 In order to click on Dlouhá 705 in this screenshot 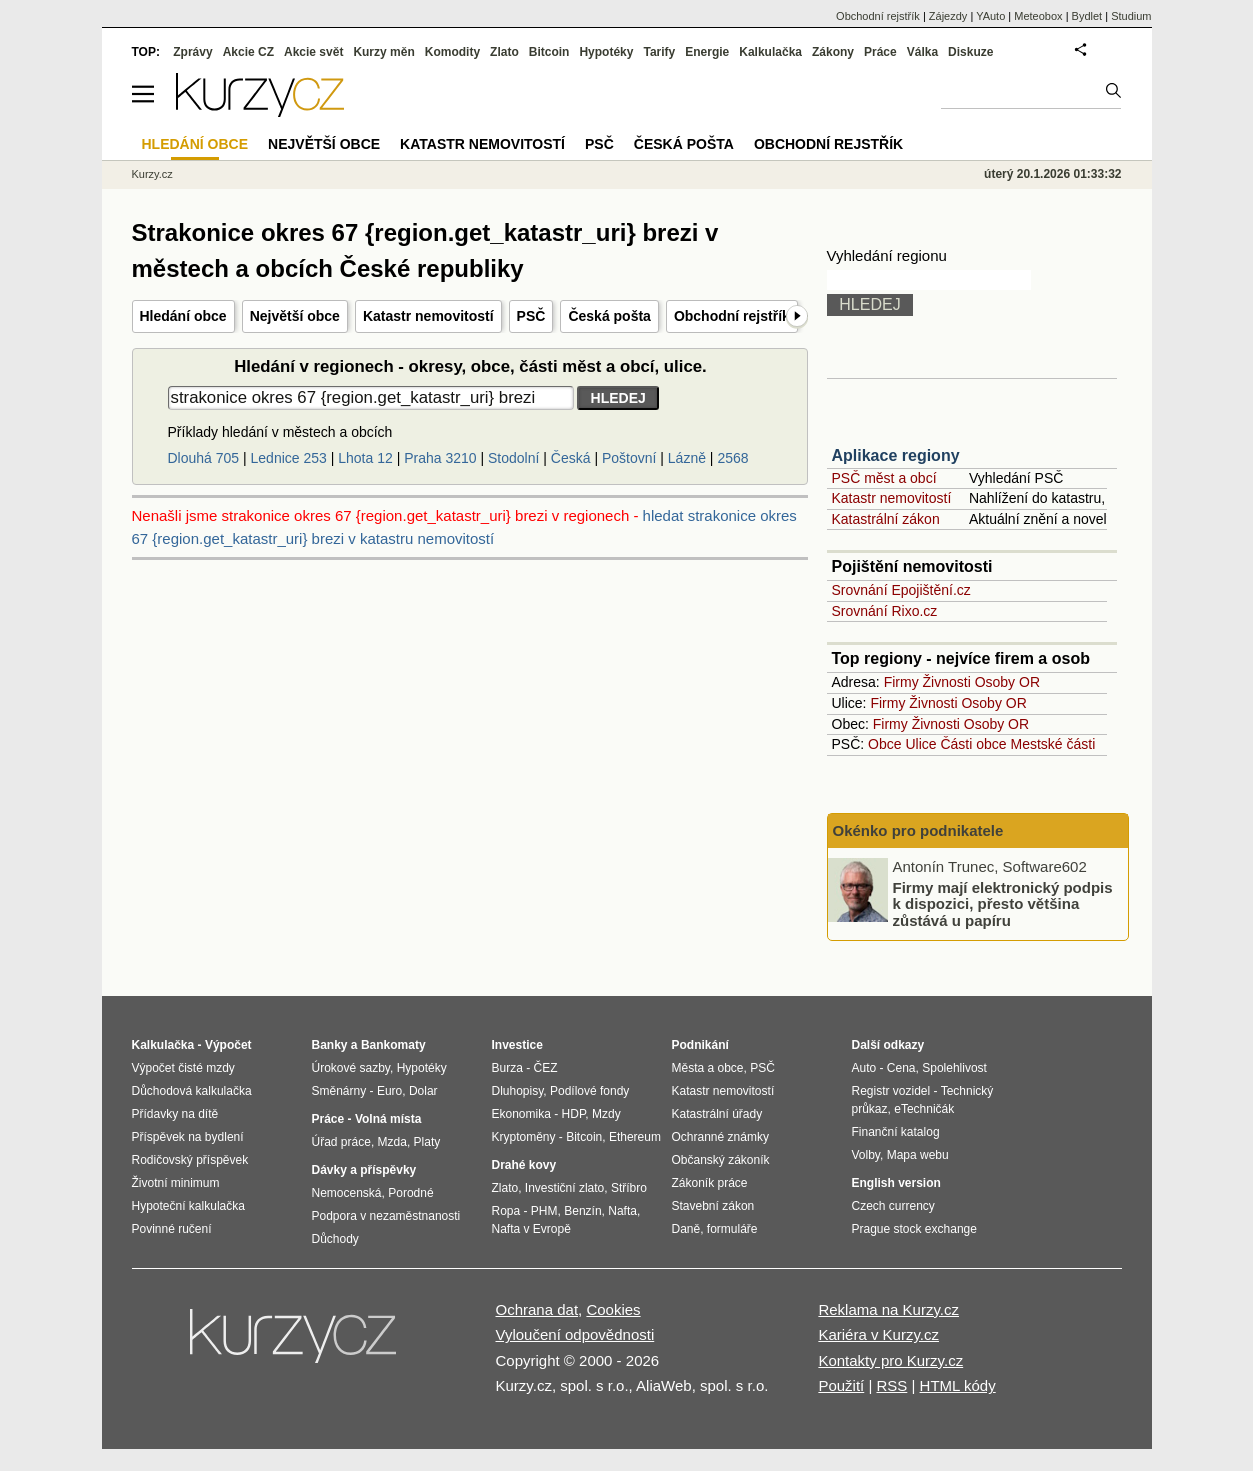, I will do `click(204, 458)`.